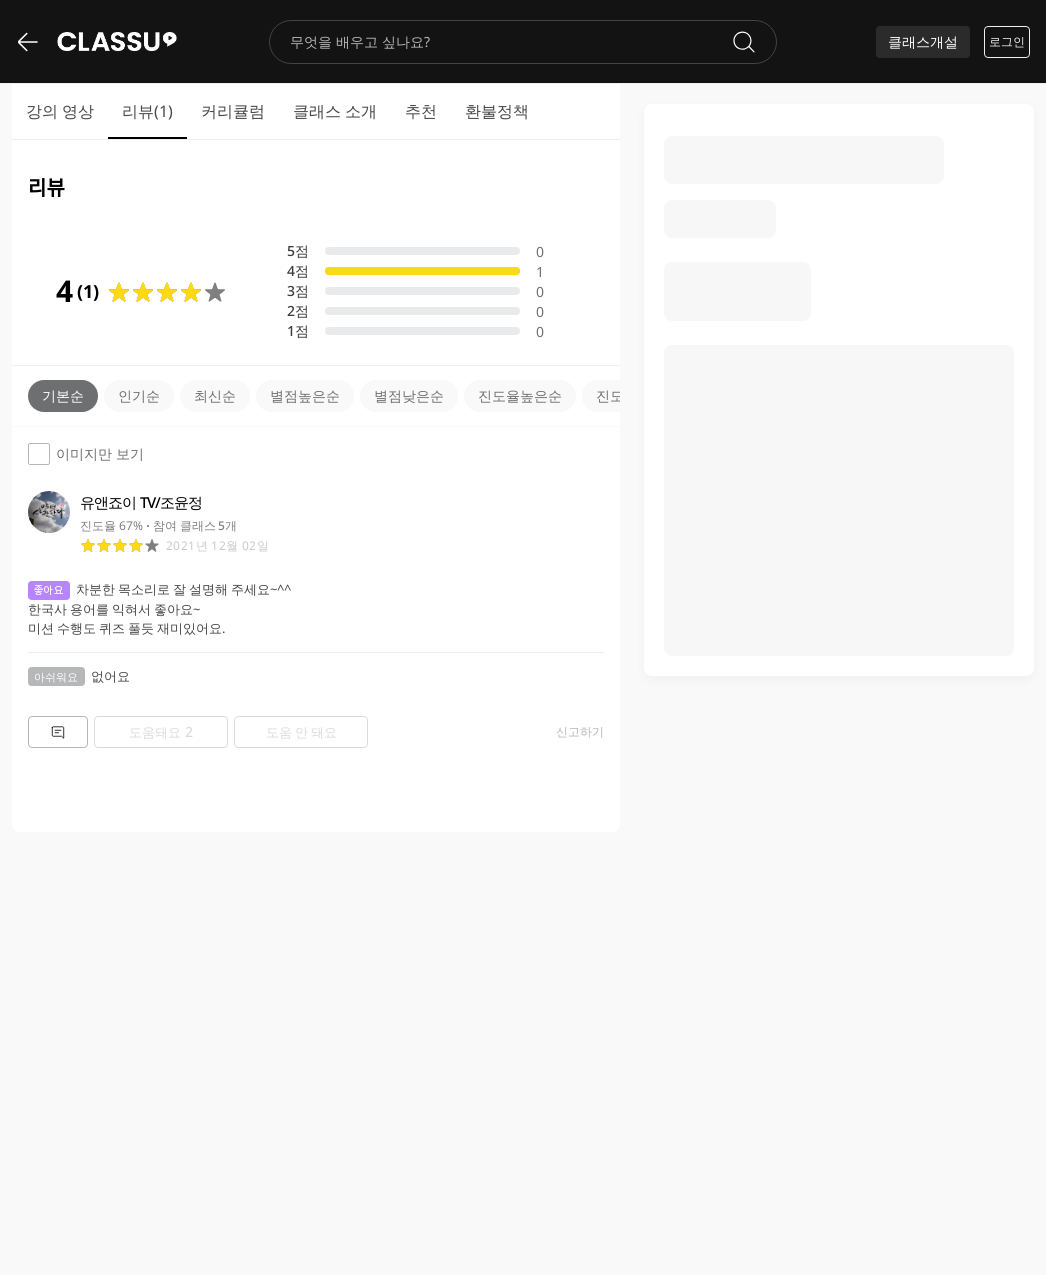 This screenshot has width=1046, height=1275. What do you see at coordinates (409, 395) in the screenshot?
I see `별점낮은순` at bounding box center [409, 395].